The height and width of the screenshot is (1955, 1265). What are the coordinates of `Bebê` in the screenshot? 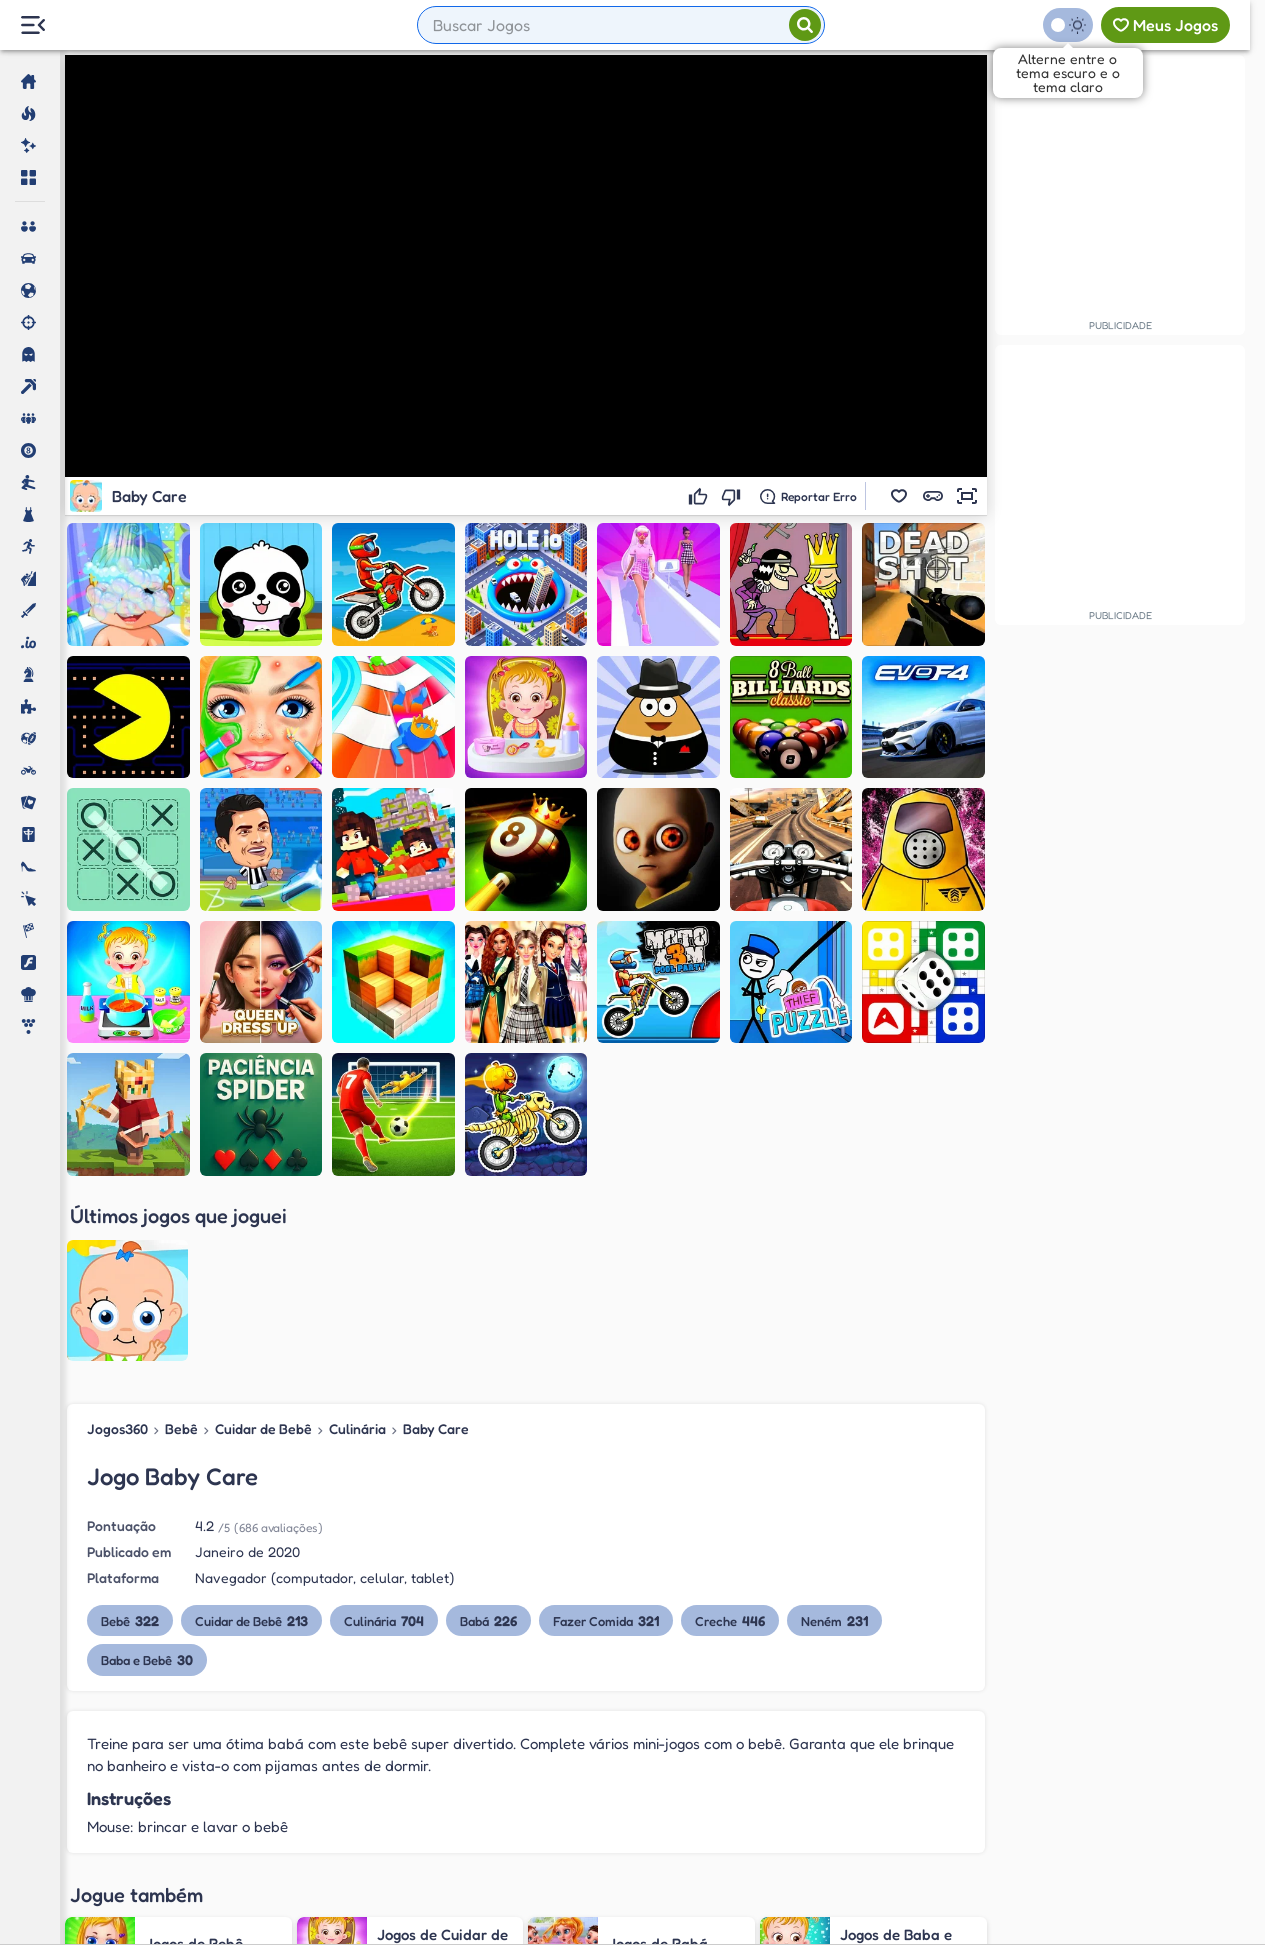 It's located at (181, 1248).